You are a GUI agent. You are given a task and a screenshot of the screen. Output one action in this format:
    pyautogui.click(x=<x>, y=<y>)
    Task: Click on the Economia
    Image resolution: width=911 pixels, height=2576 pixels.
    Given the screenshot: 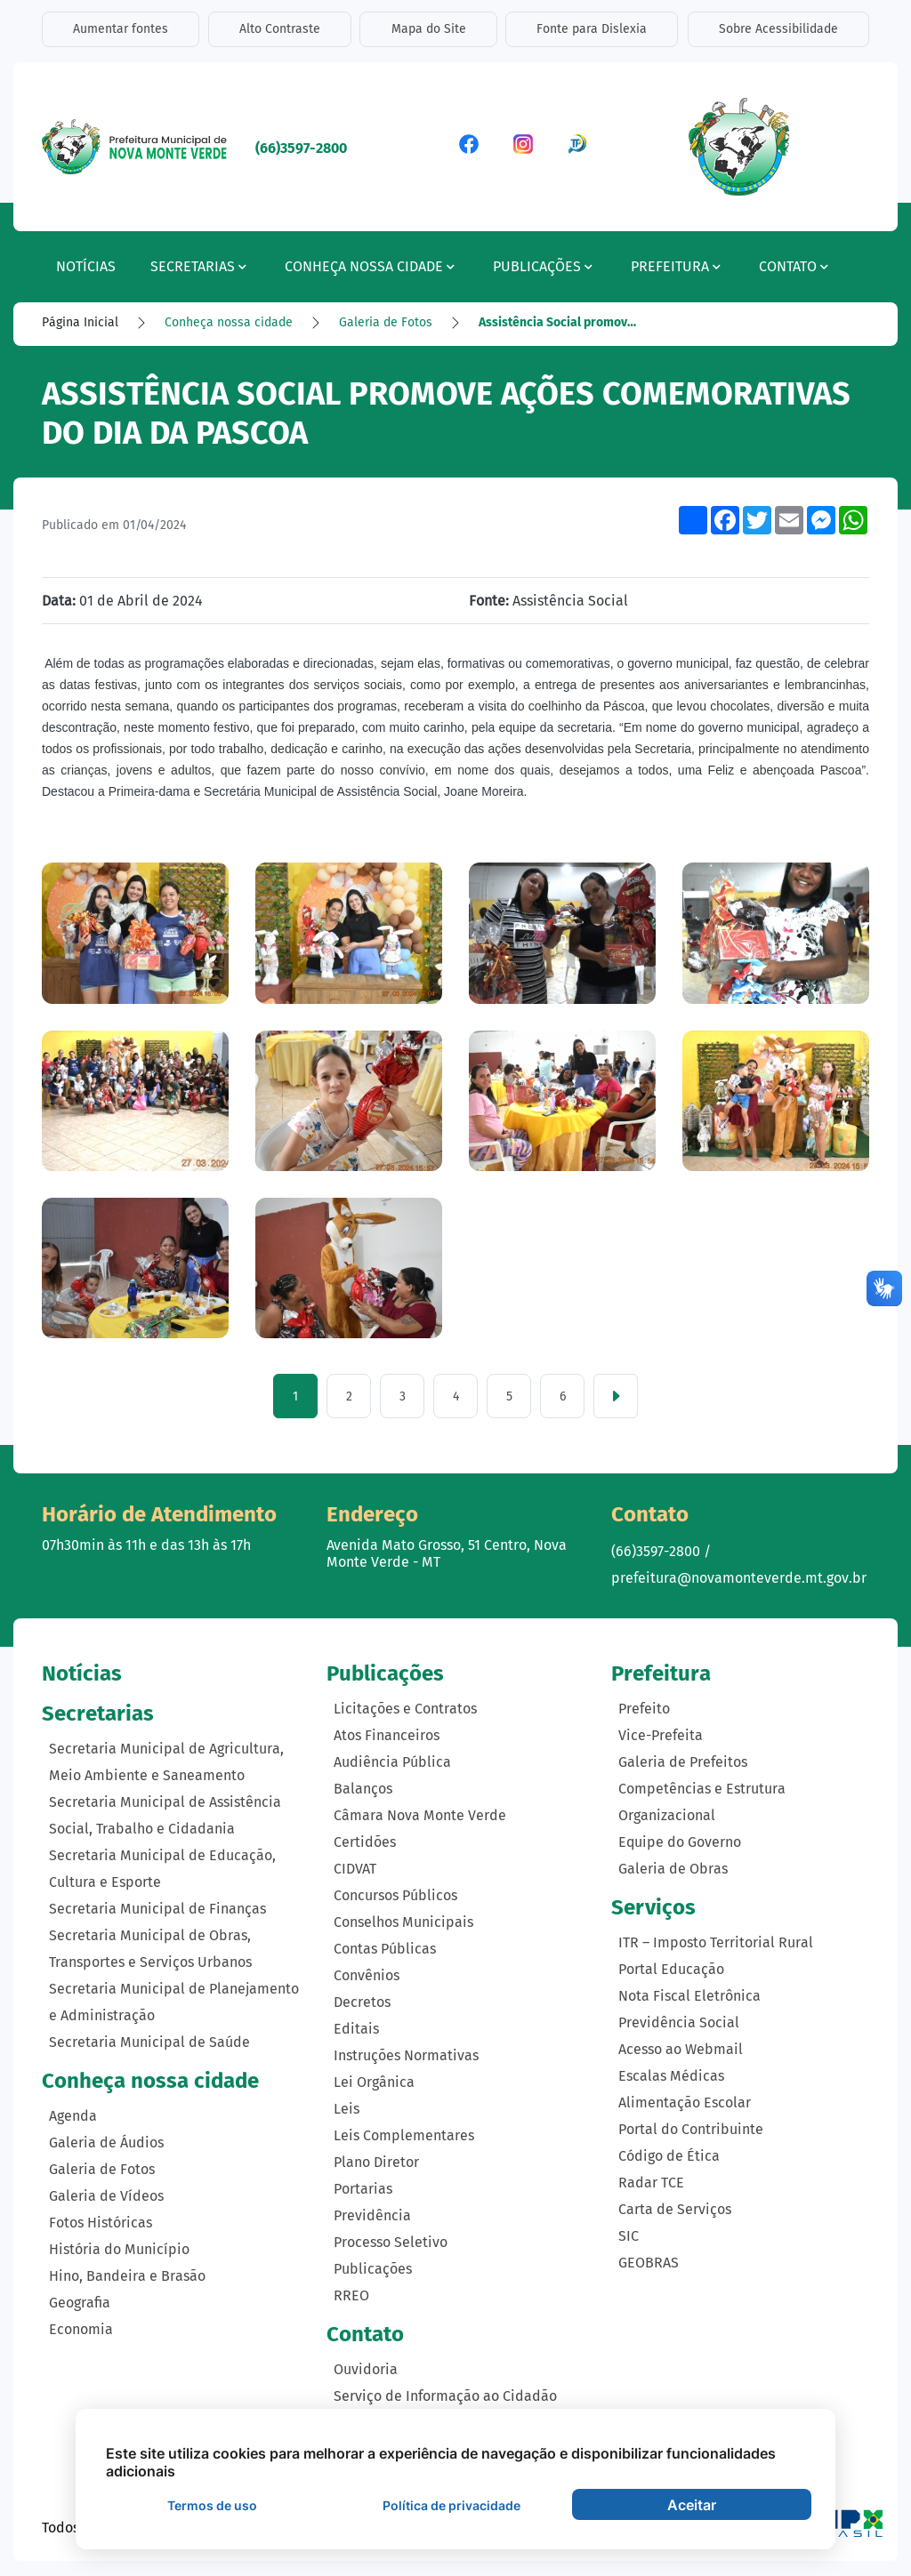 What is the action you would take?
    pyautogui.click(x=81, y=2329)
    